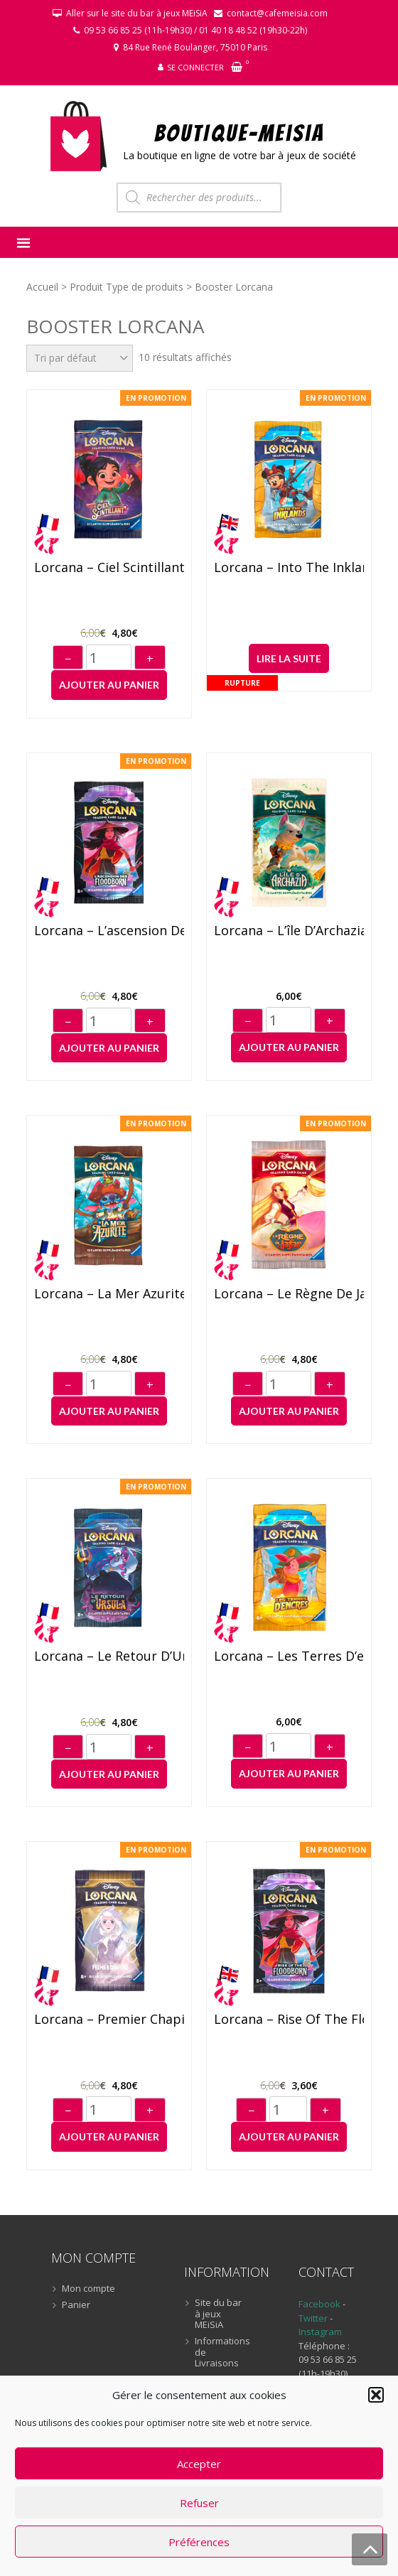 The width and height of the screenshot is (398, 2576). What do you see at coordinates (376, 2395) in the screenshot?
I see `[button]` at bounding box center [376, 2395].